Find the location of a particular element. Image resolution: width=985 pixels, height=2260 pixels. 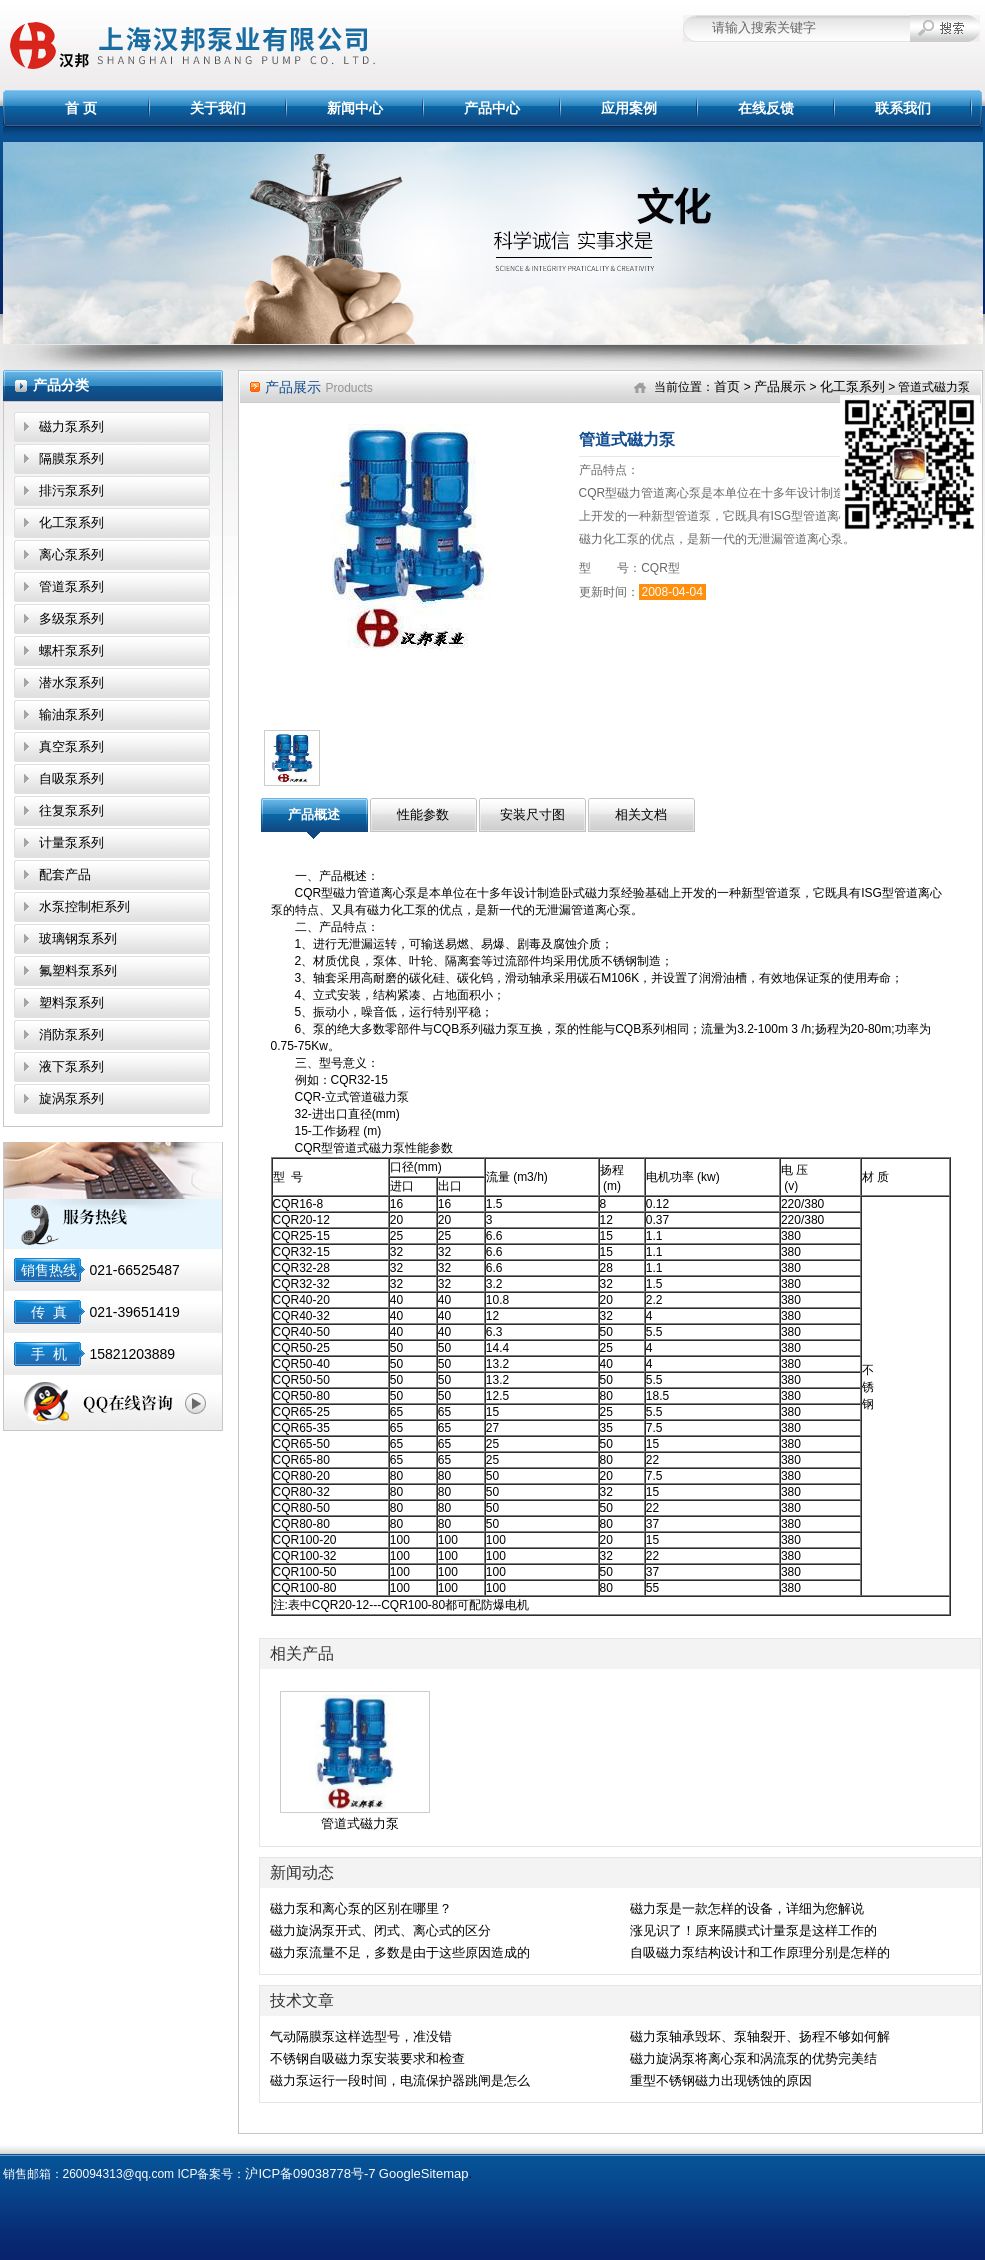

联系我们 is located at coordinates (903, 108).